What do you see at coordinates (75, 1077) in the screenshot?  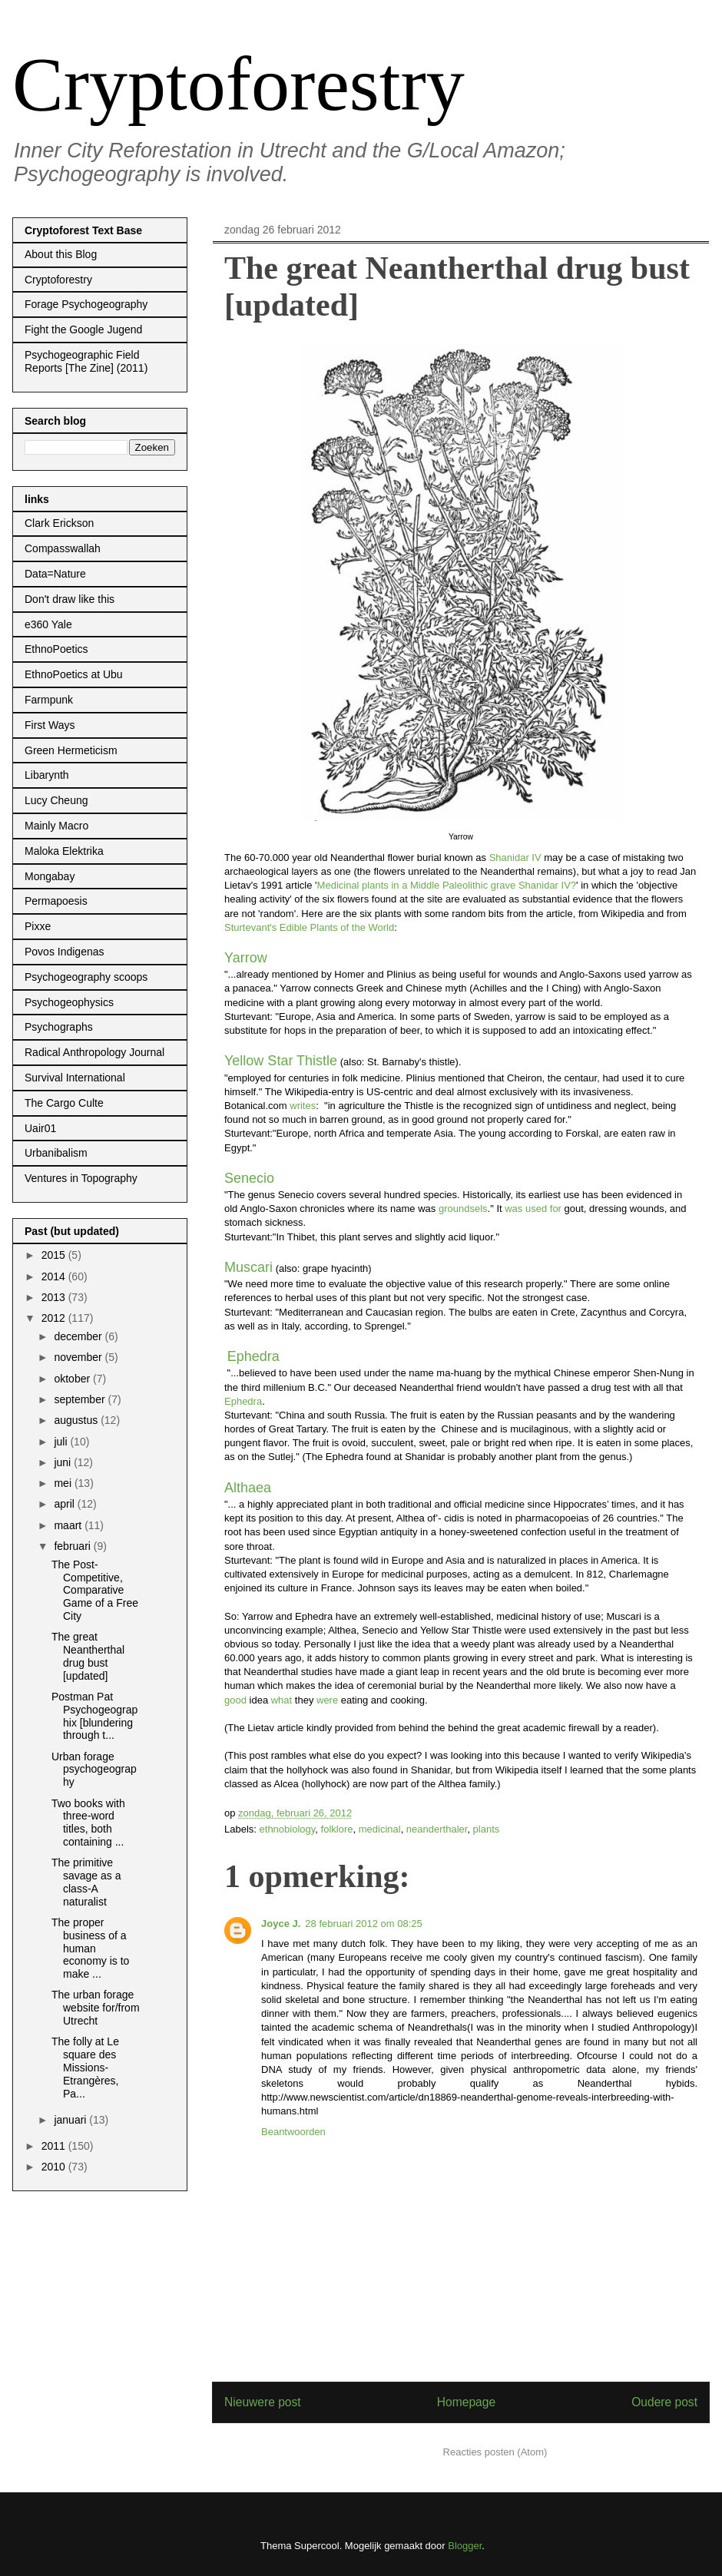 I see `Survival International` at bounding box center [75, 1077].